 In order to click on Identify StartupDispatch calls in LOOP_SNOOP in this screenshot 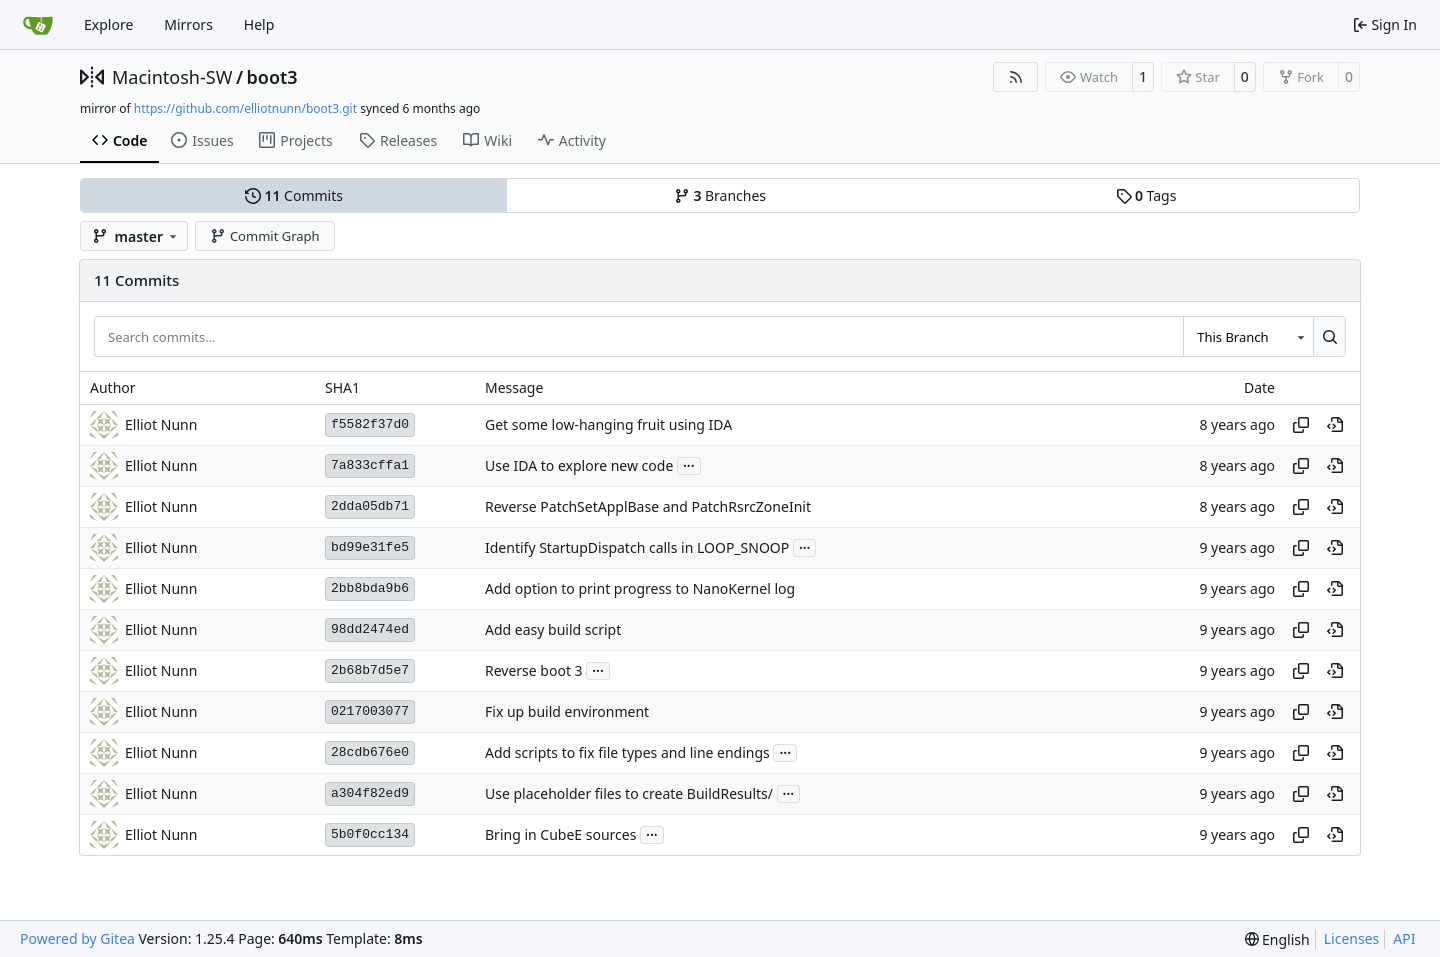, I will do `click(637, 547)`.